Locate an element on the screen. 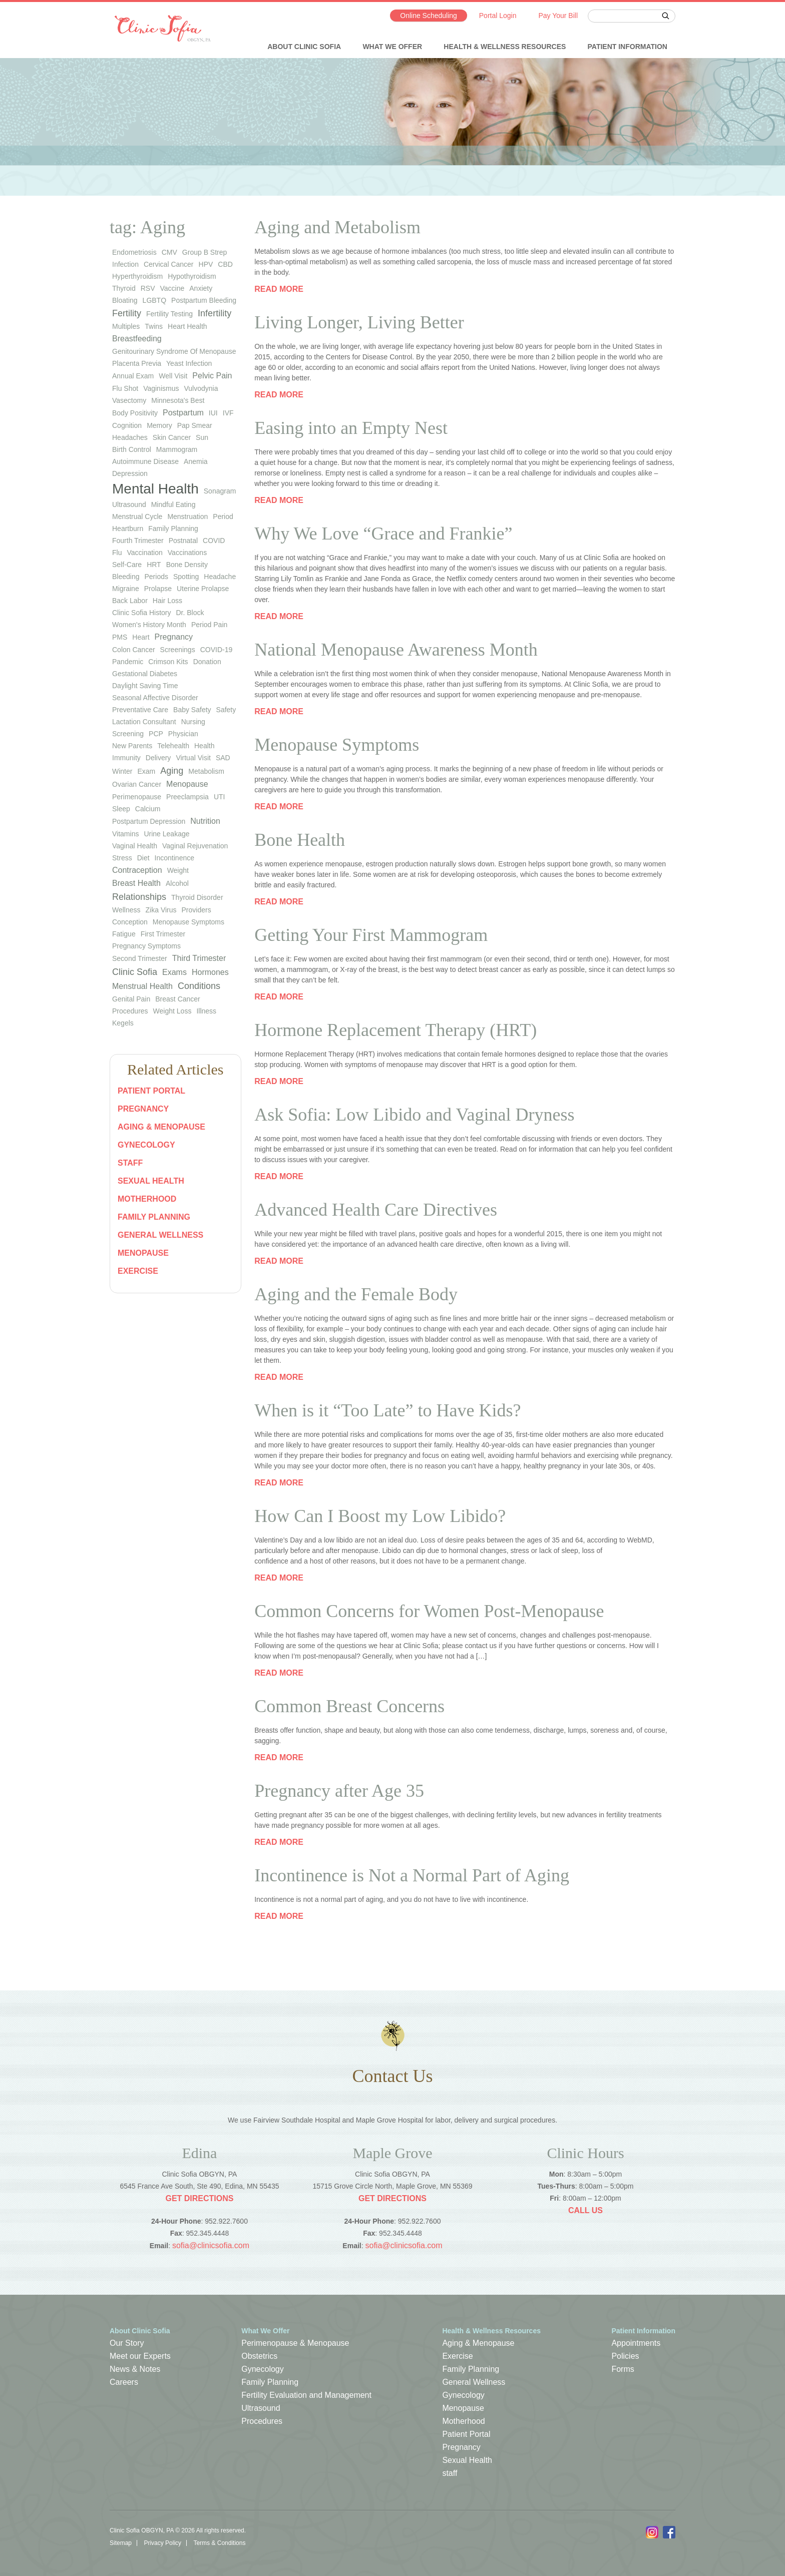  Our Story is located at coordinates (127, 2343).